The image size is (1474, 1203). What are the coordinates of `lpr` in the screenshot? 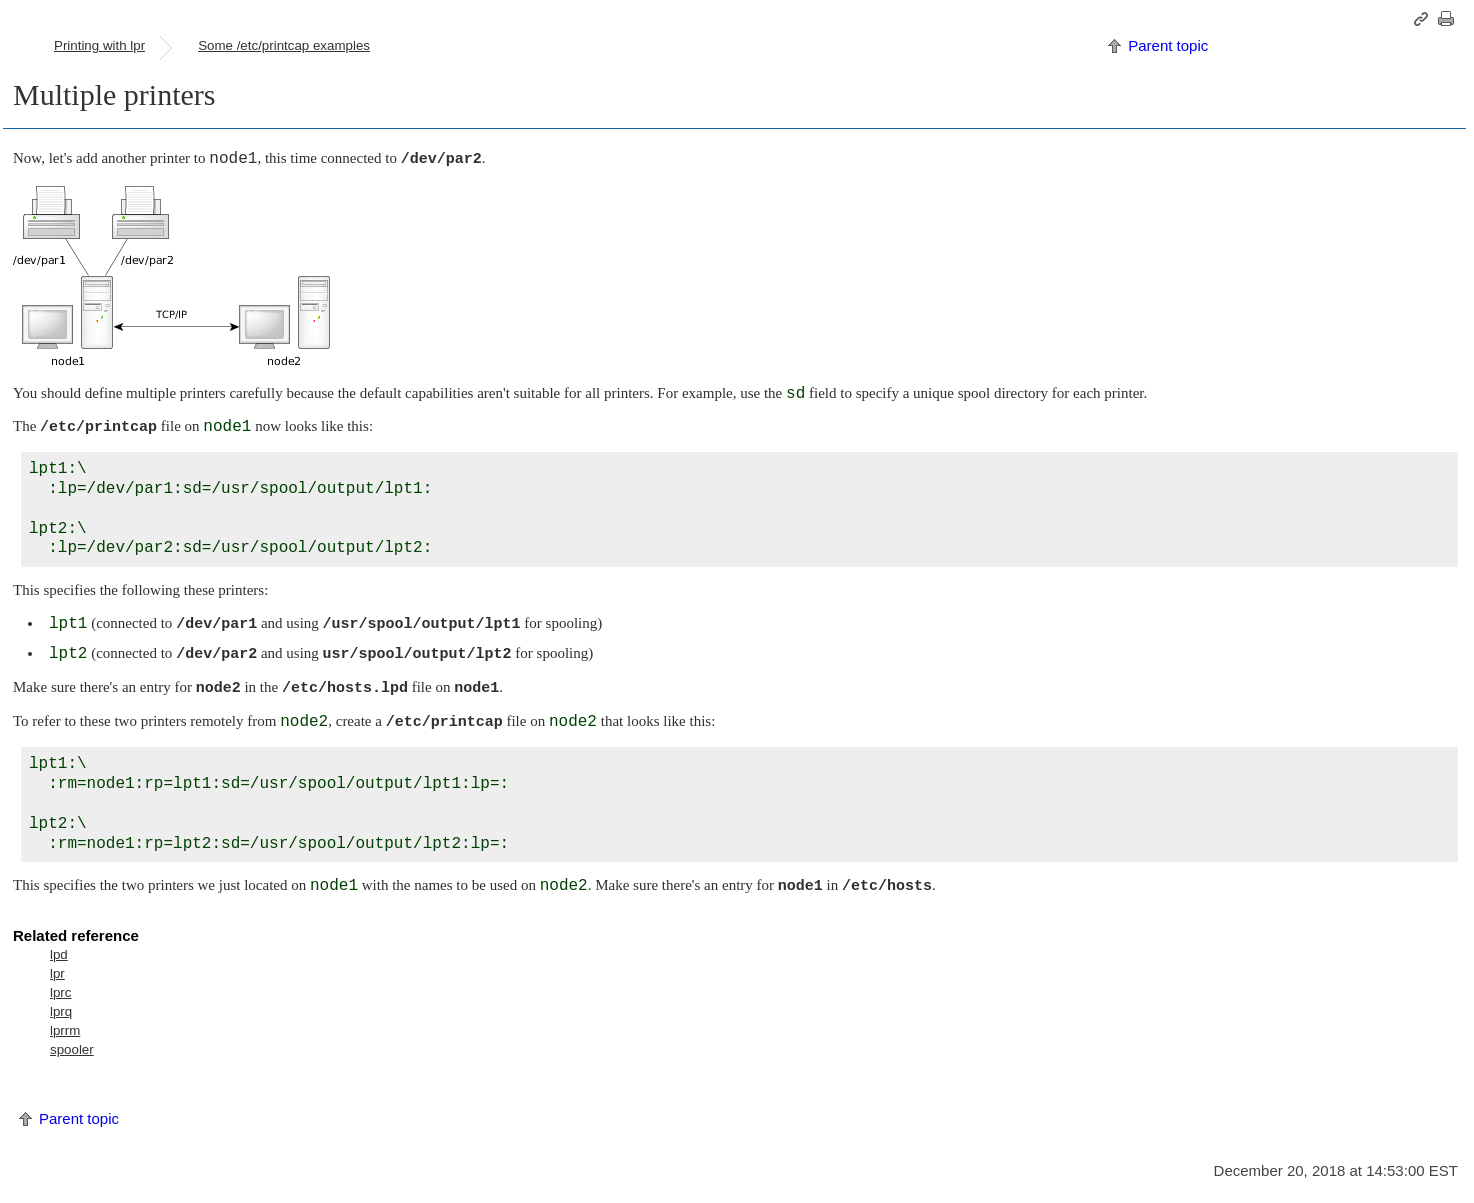 It's located at (57, 973).